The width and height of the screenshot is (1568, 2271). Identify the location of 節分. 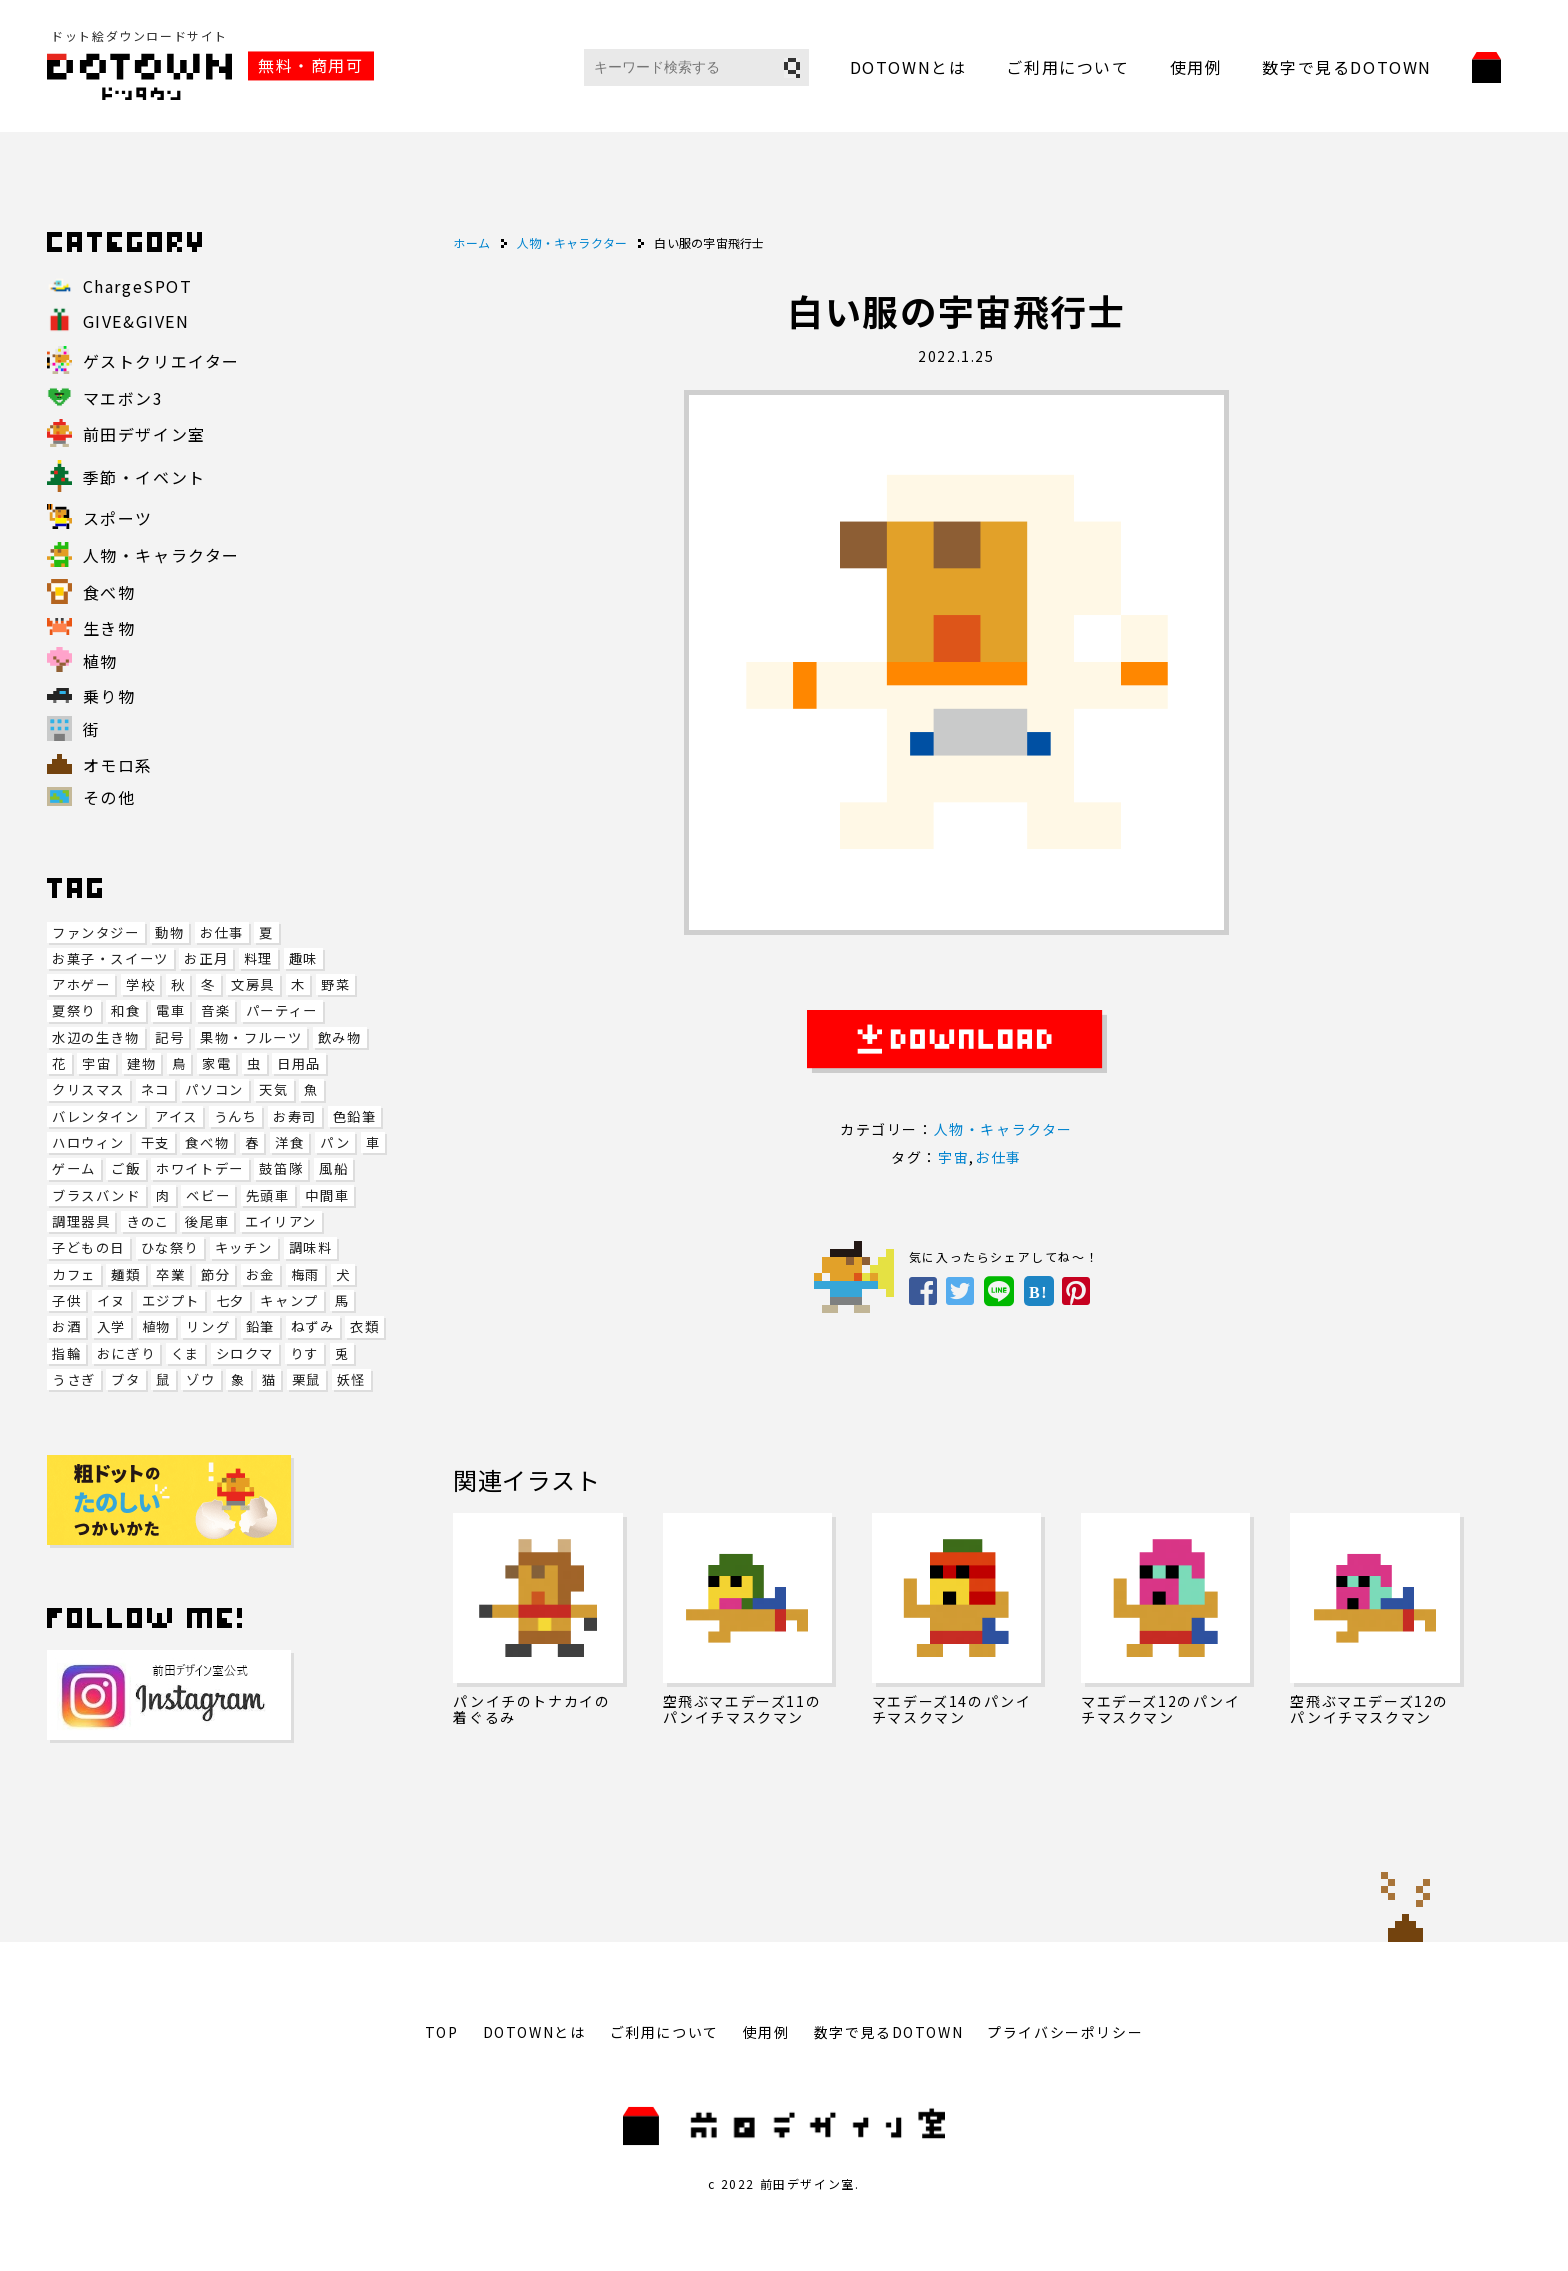
(215, 1274).